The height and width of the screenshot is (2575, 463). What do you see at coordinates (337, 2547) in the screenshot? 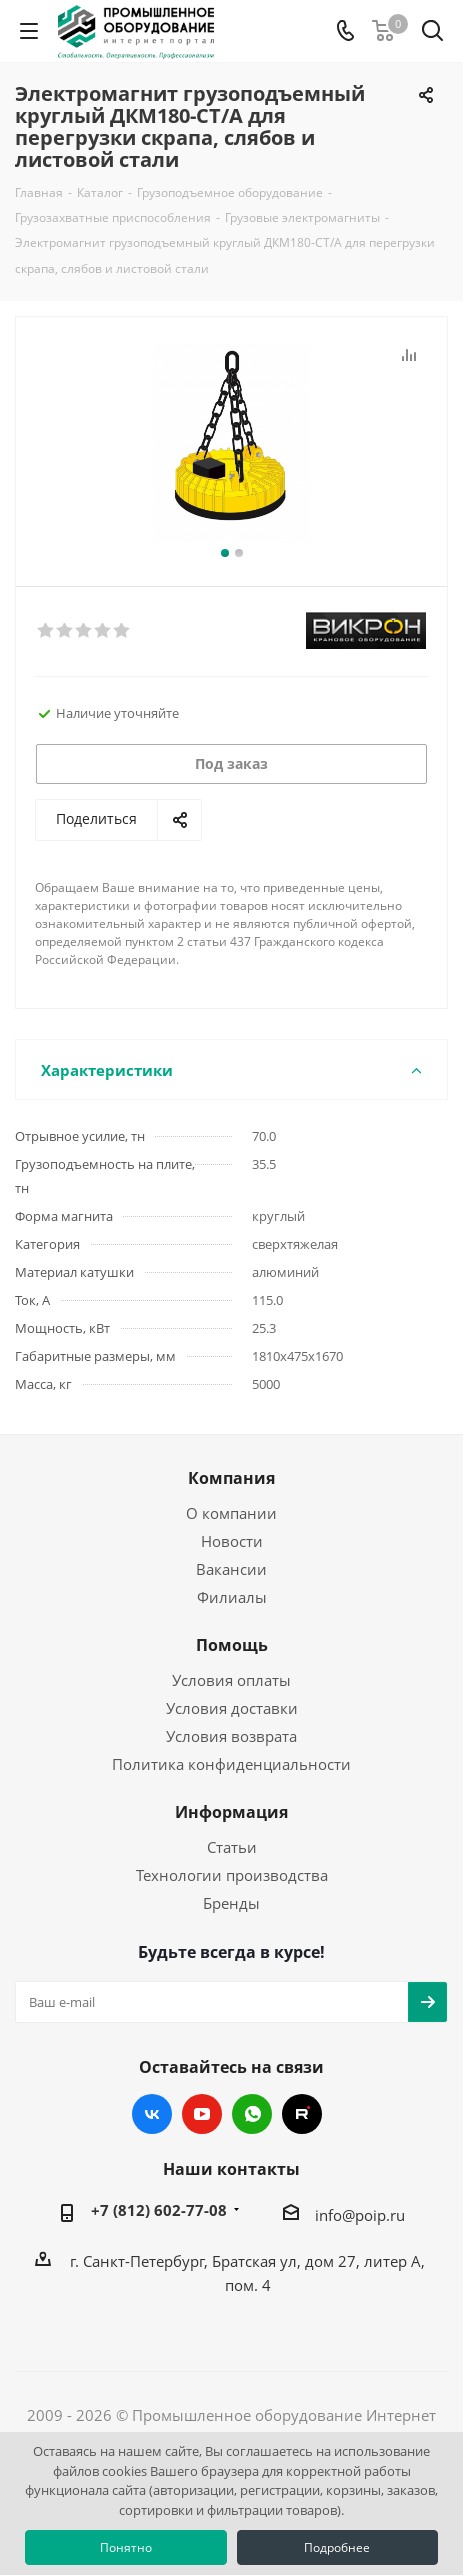
I see `Подробнее` at bounding box center [337, 2547].